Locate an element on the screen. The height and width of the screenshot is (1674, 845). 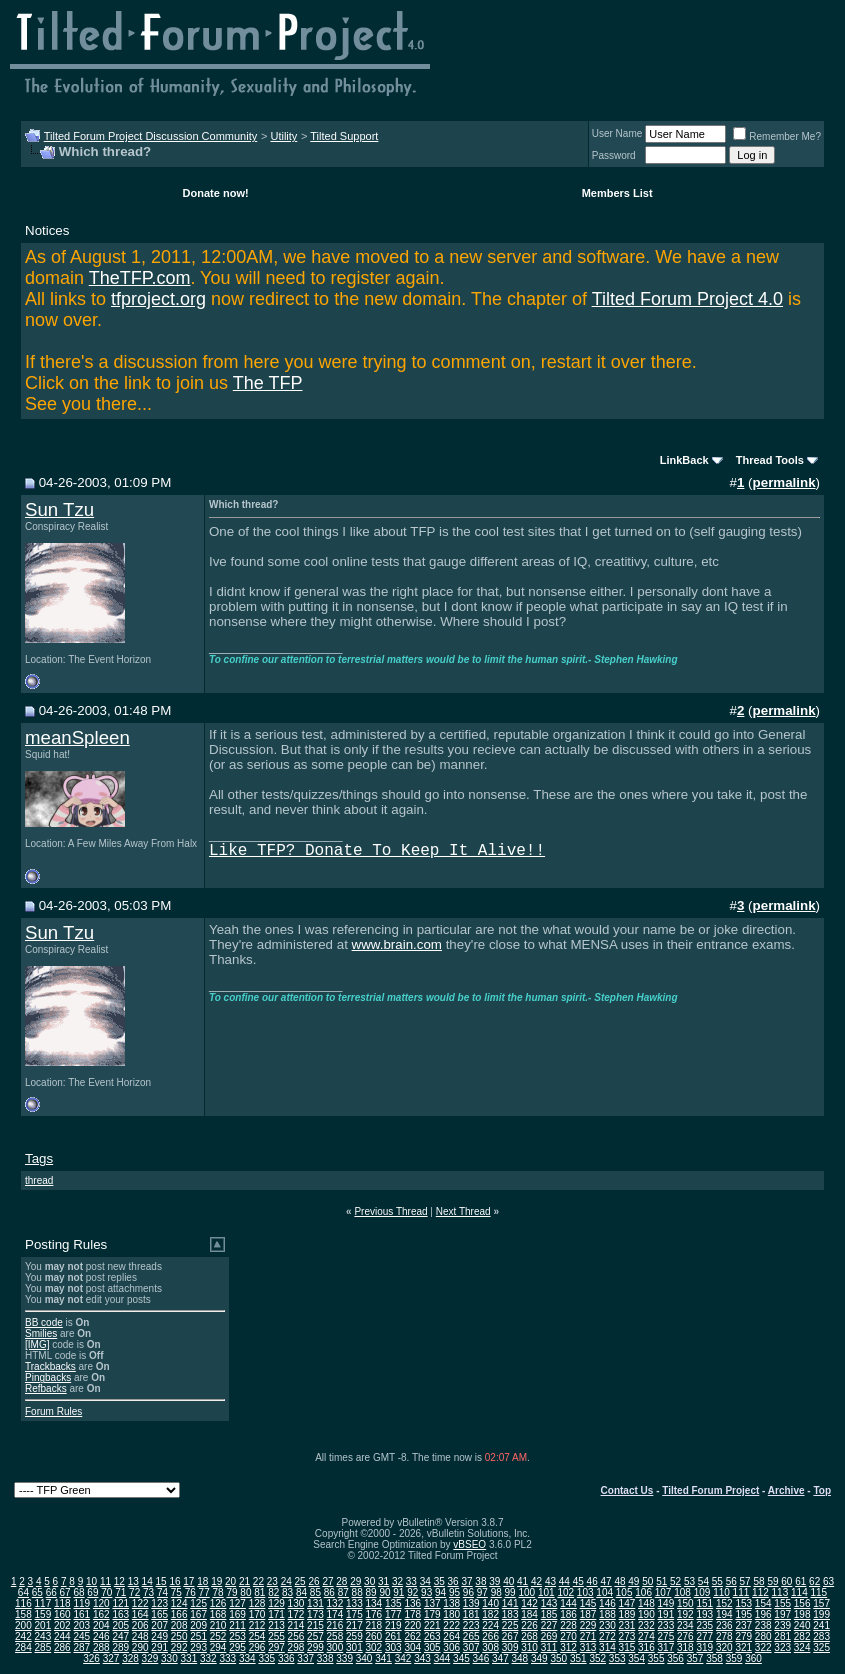
216 is located at coordinates (335, 1625).